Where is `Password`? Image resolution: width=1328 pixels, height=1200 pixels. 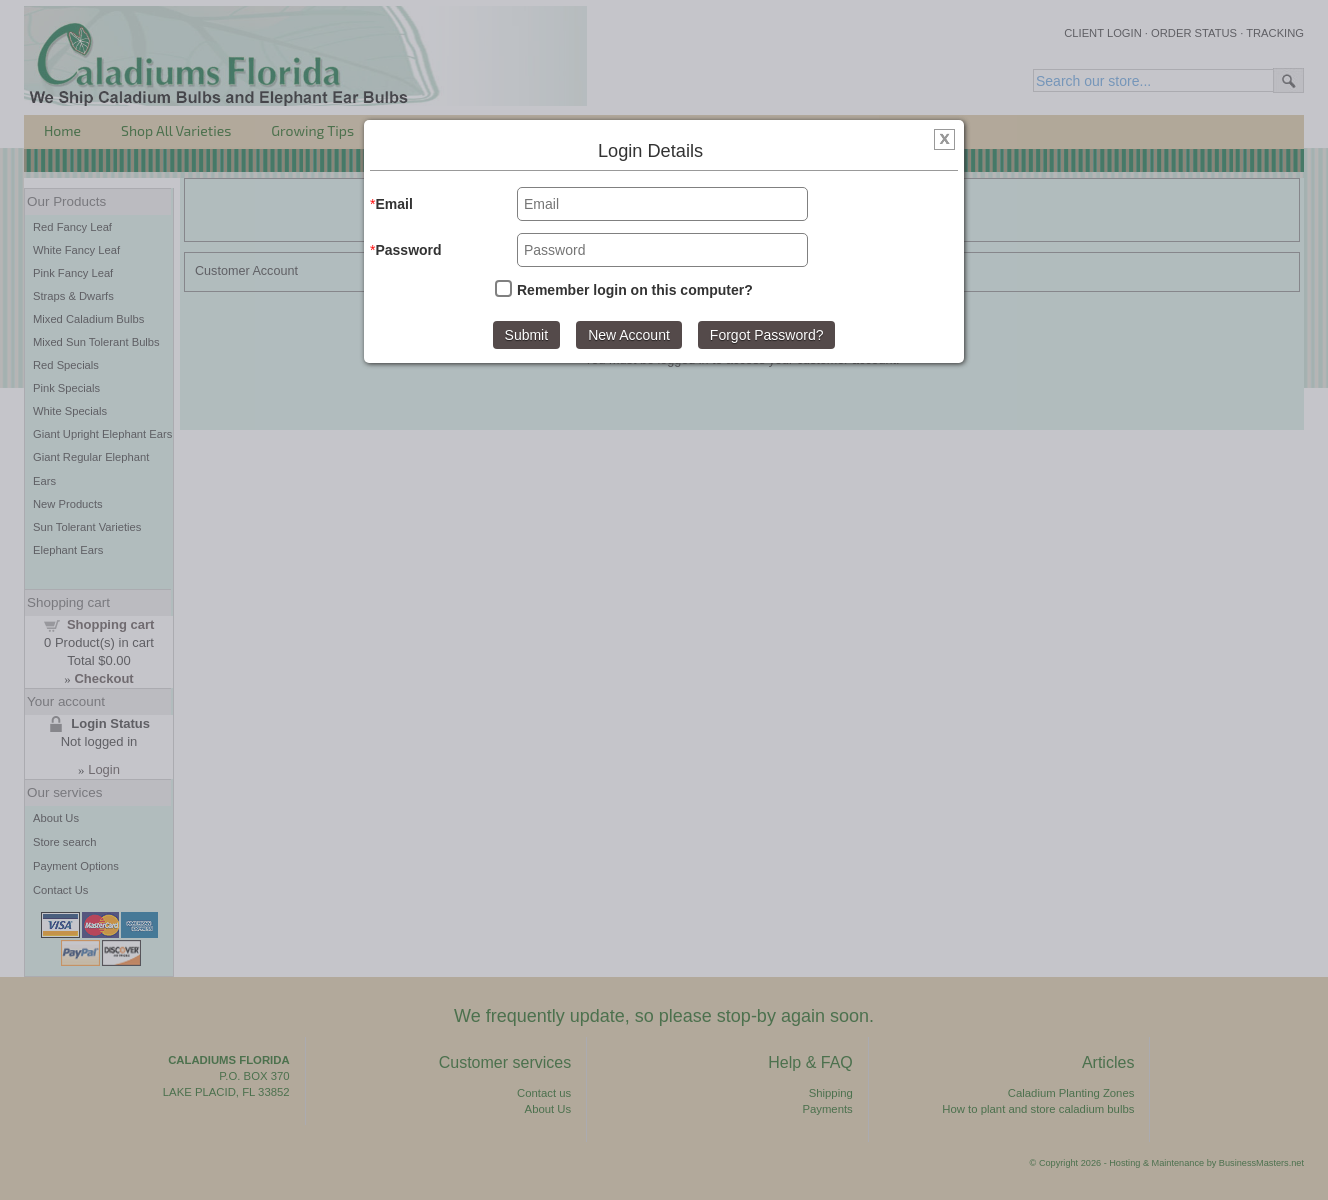 Password is located at coordinates (408, 250).